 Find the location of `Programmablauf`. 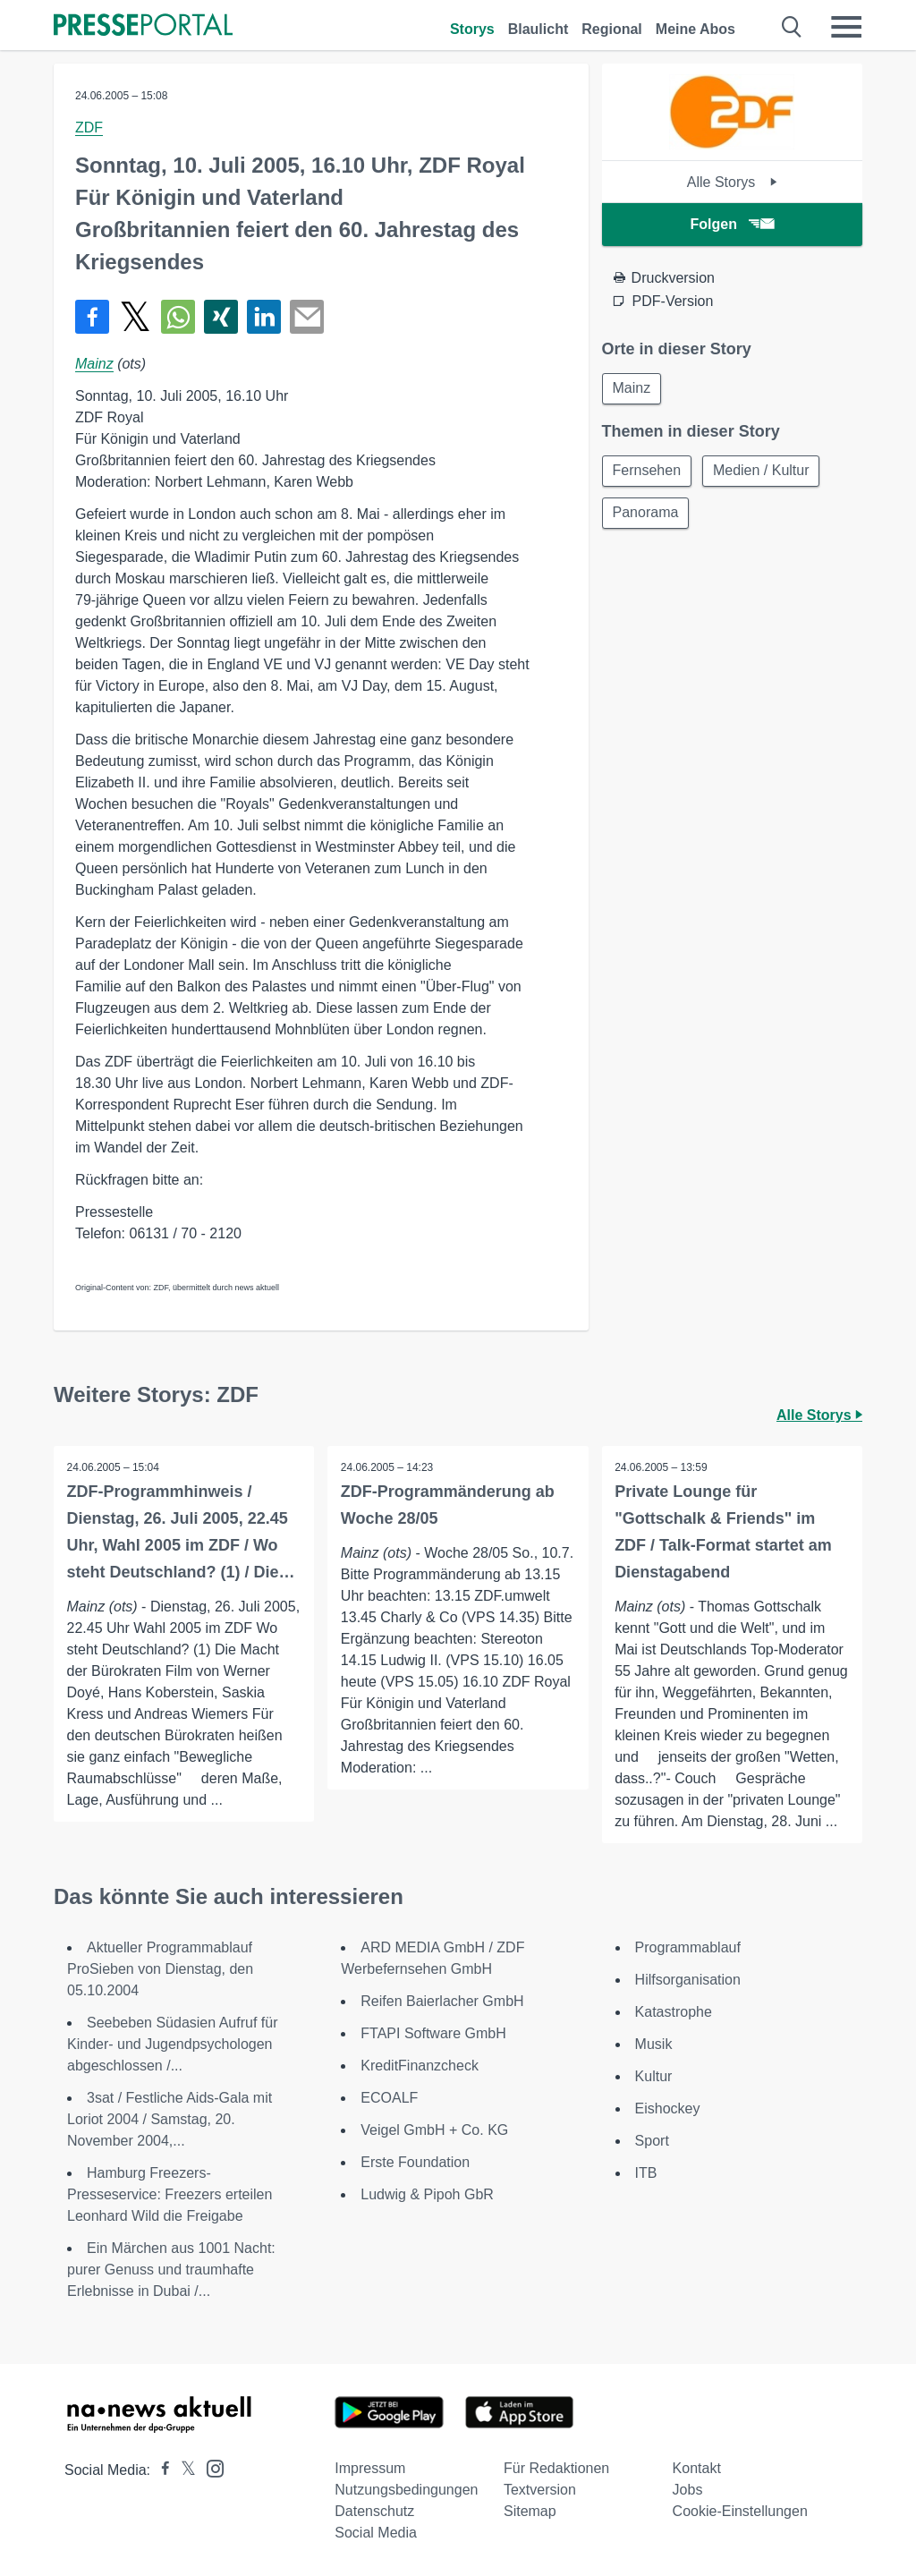

Programmablauf is located at coordinates (688, 1947).